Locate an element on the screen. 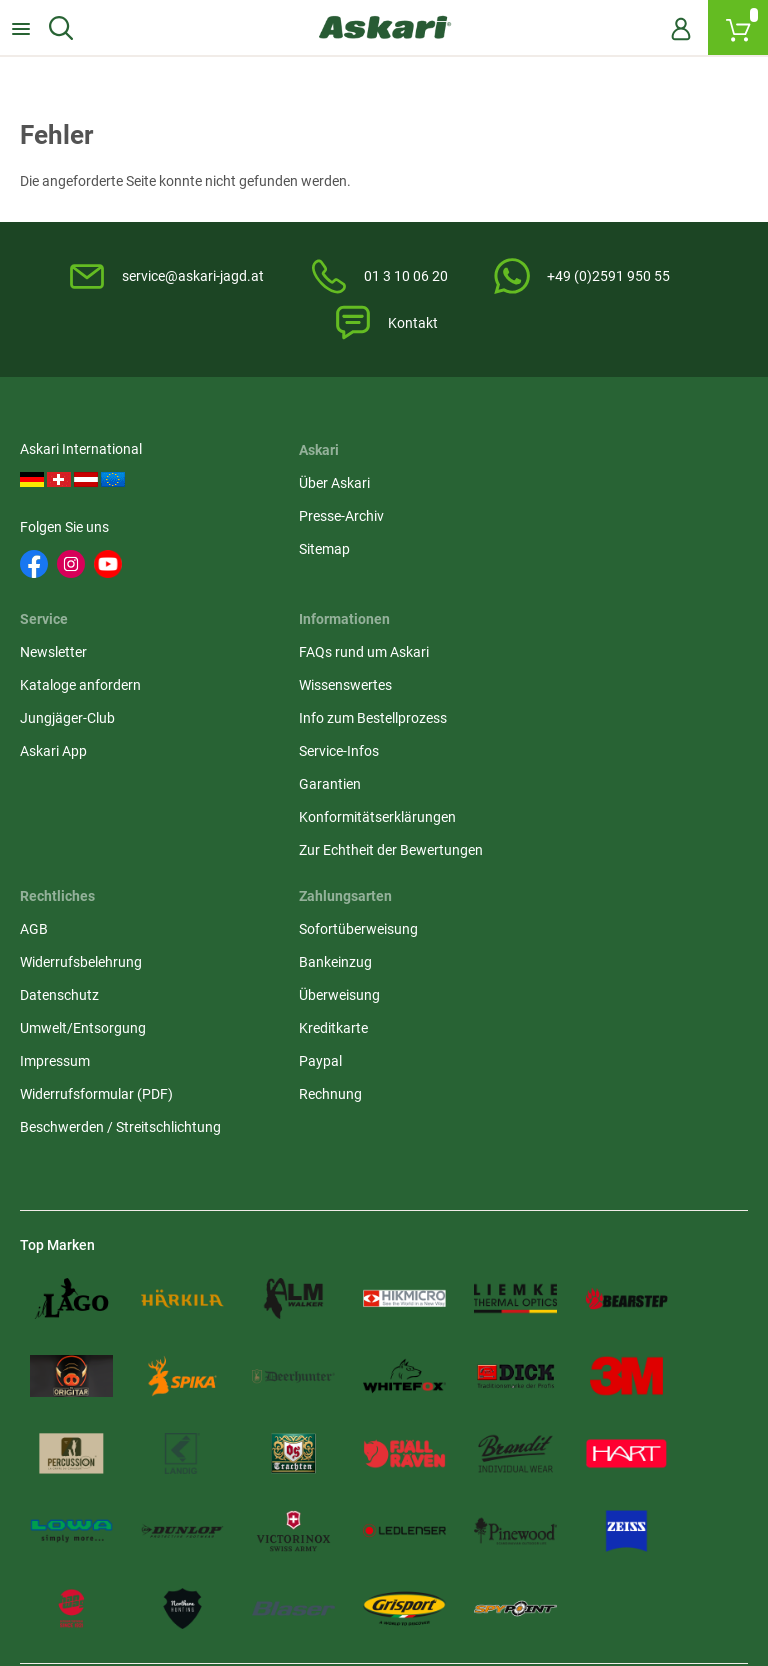  Konformitätserklärungen is located at coordinates (98, 827).